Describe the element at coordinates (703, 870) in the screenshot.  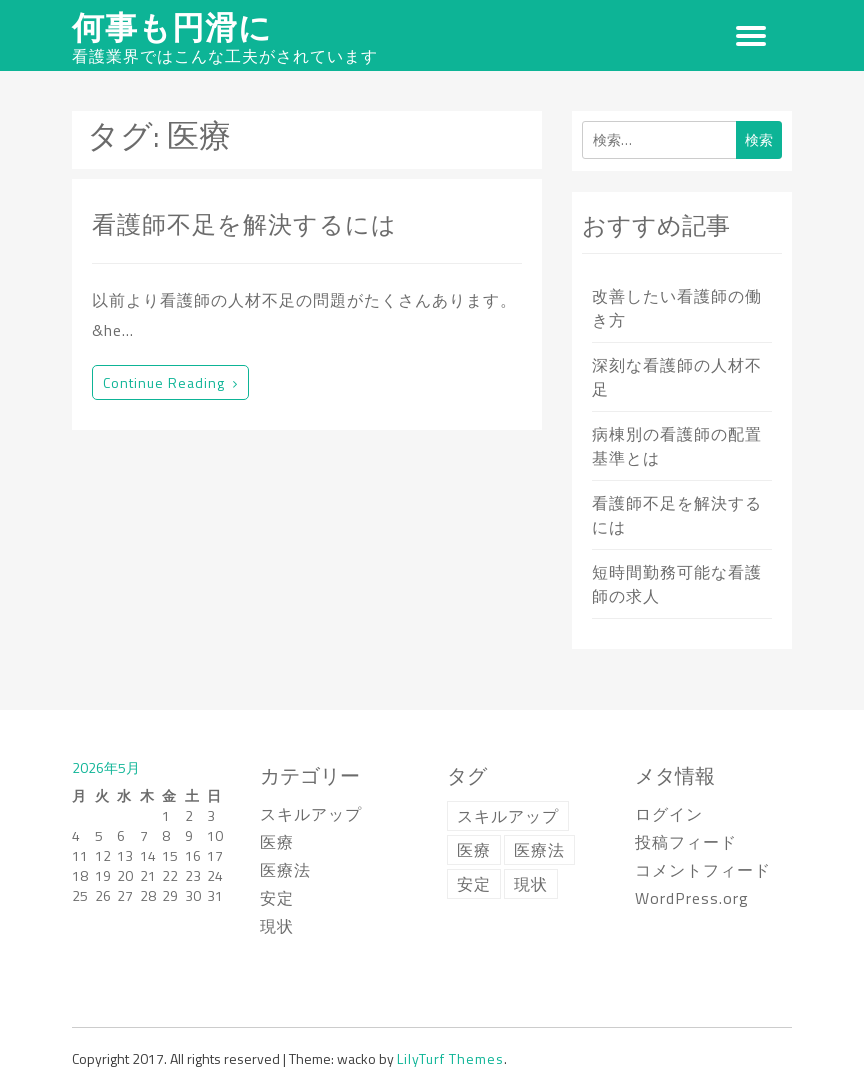
I see `コメントフィード` at that location.